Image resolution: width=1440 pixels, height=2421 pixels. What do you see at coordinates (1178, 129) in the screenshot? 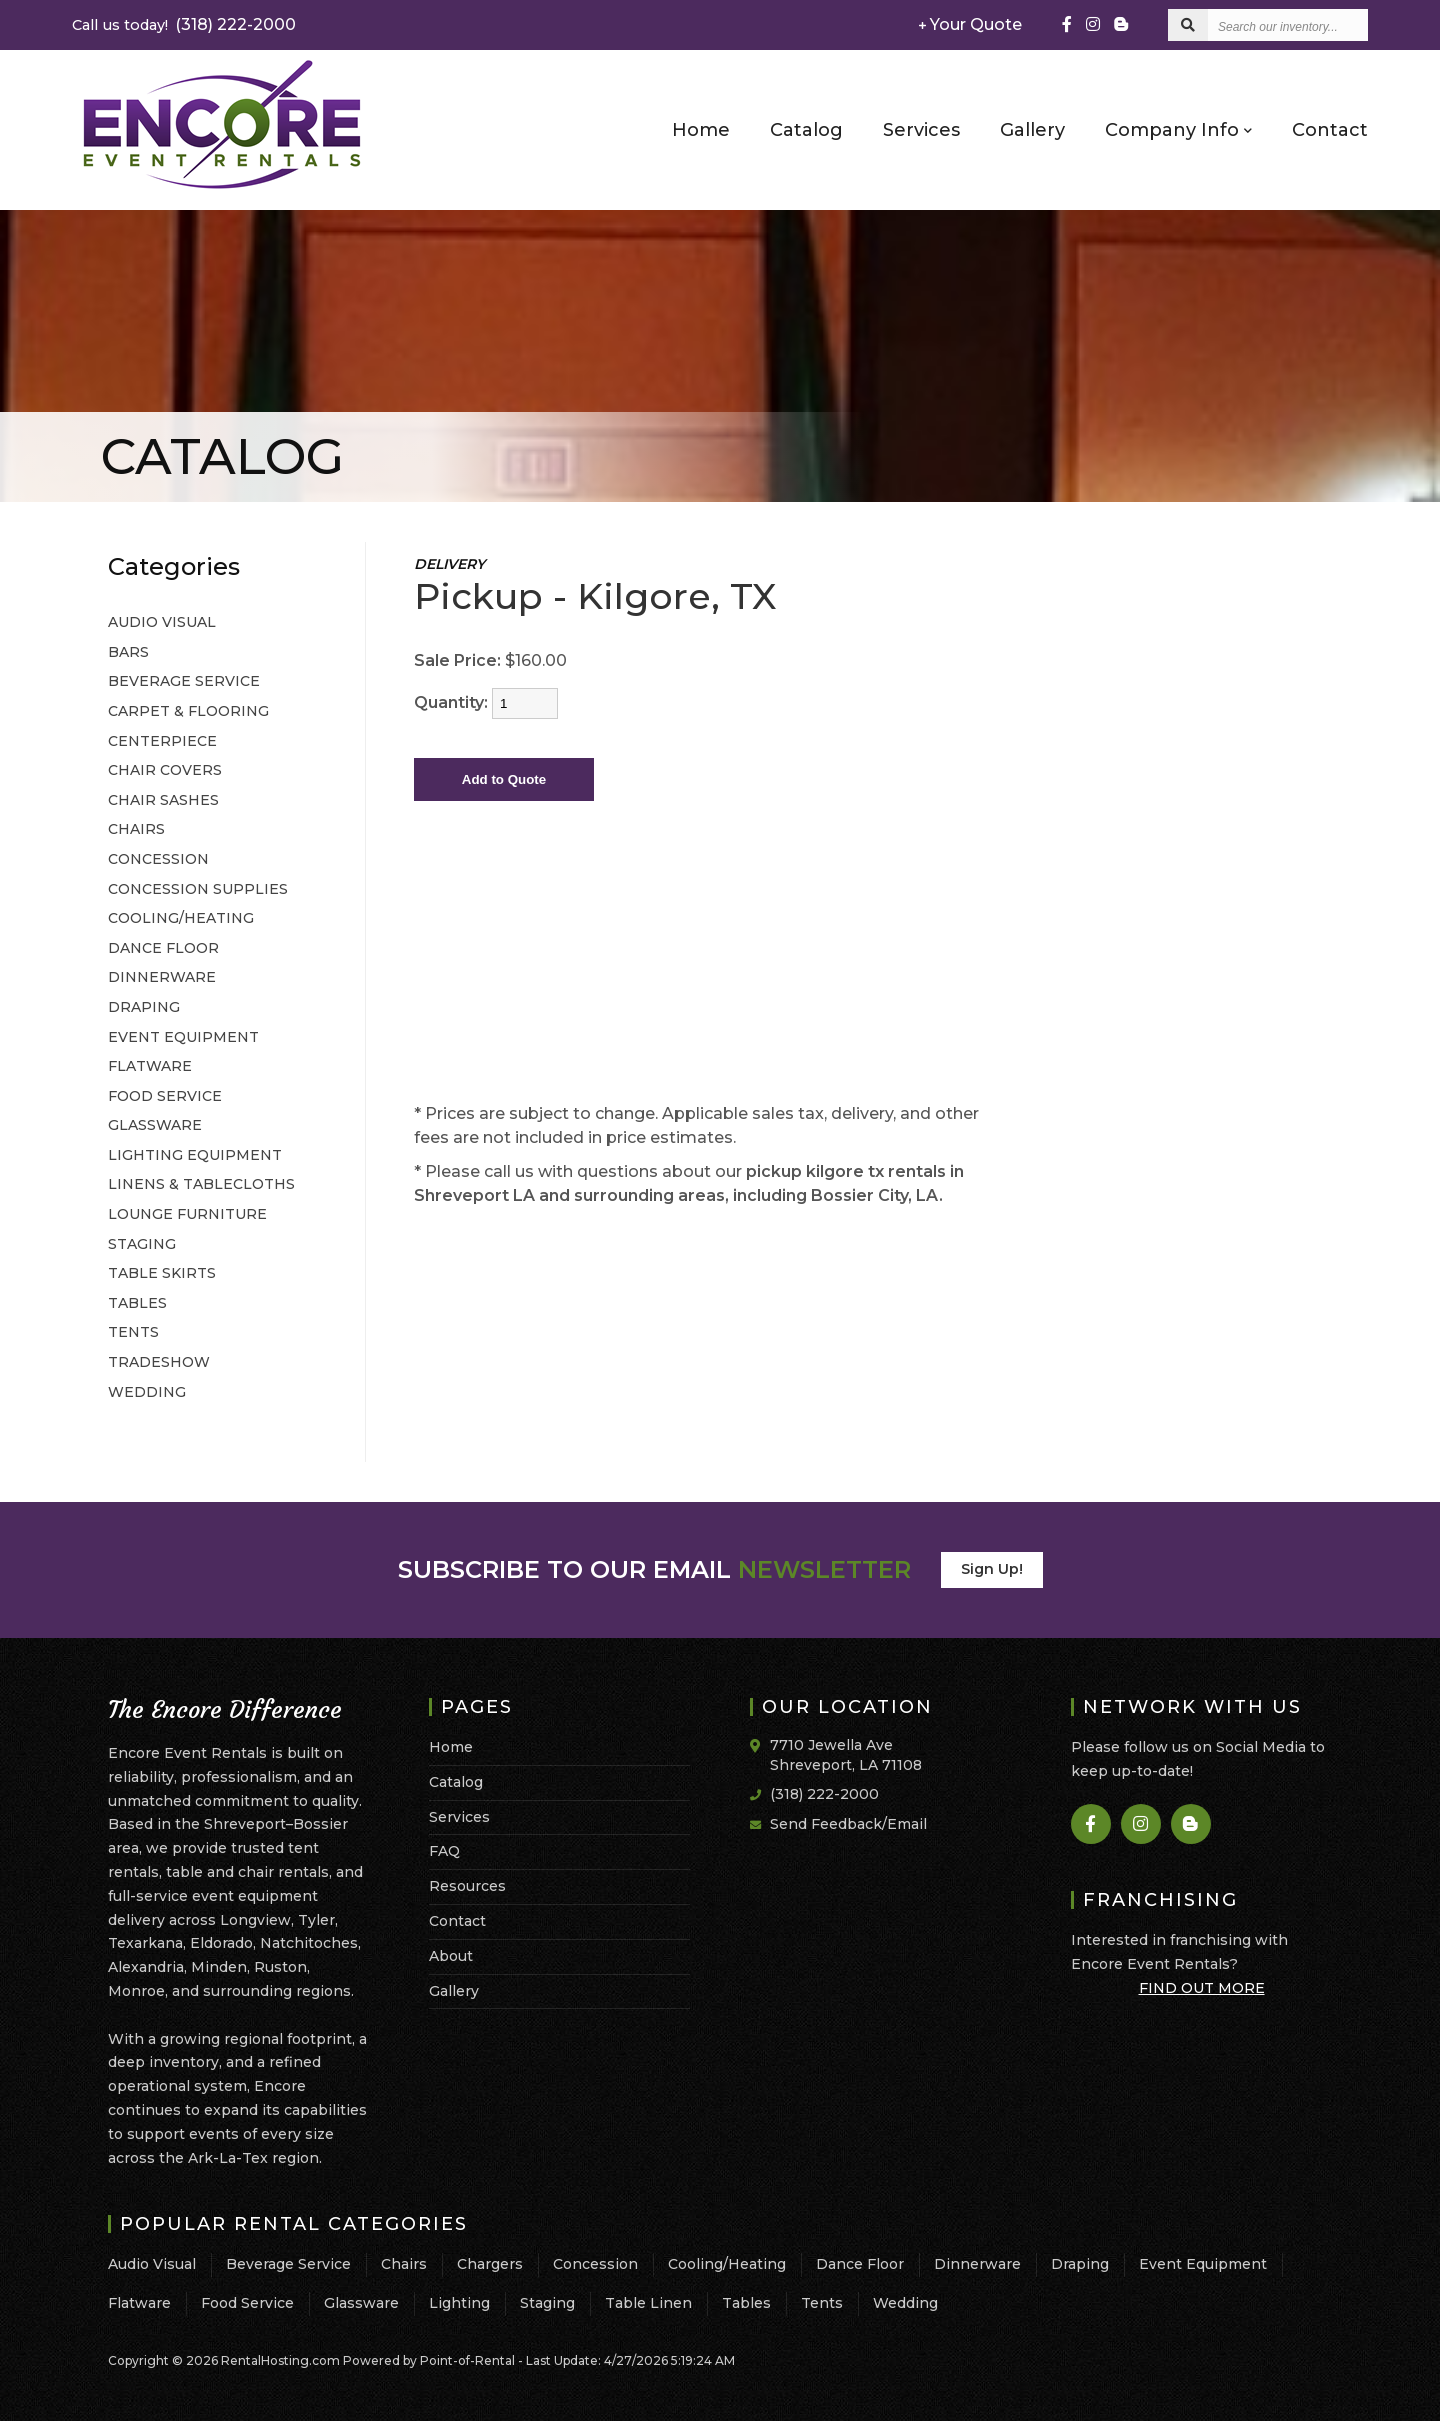
I see `Company Info` at bounding box center [1178, 129].